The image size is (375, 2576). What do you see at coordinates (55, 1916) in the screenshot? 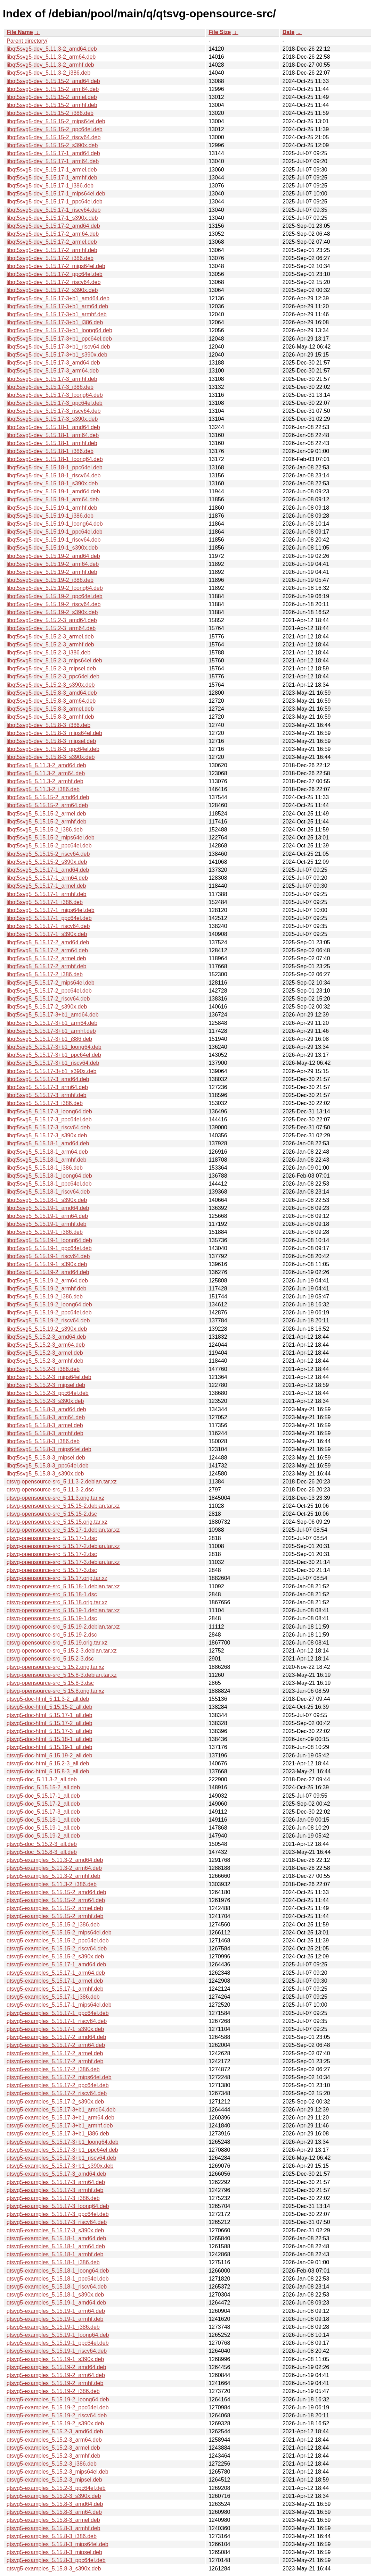
I see `qtsvg5-examples_5.15.15-2_armhf.deb` at bounding box center [55, 1916].